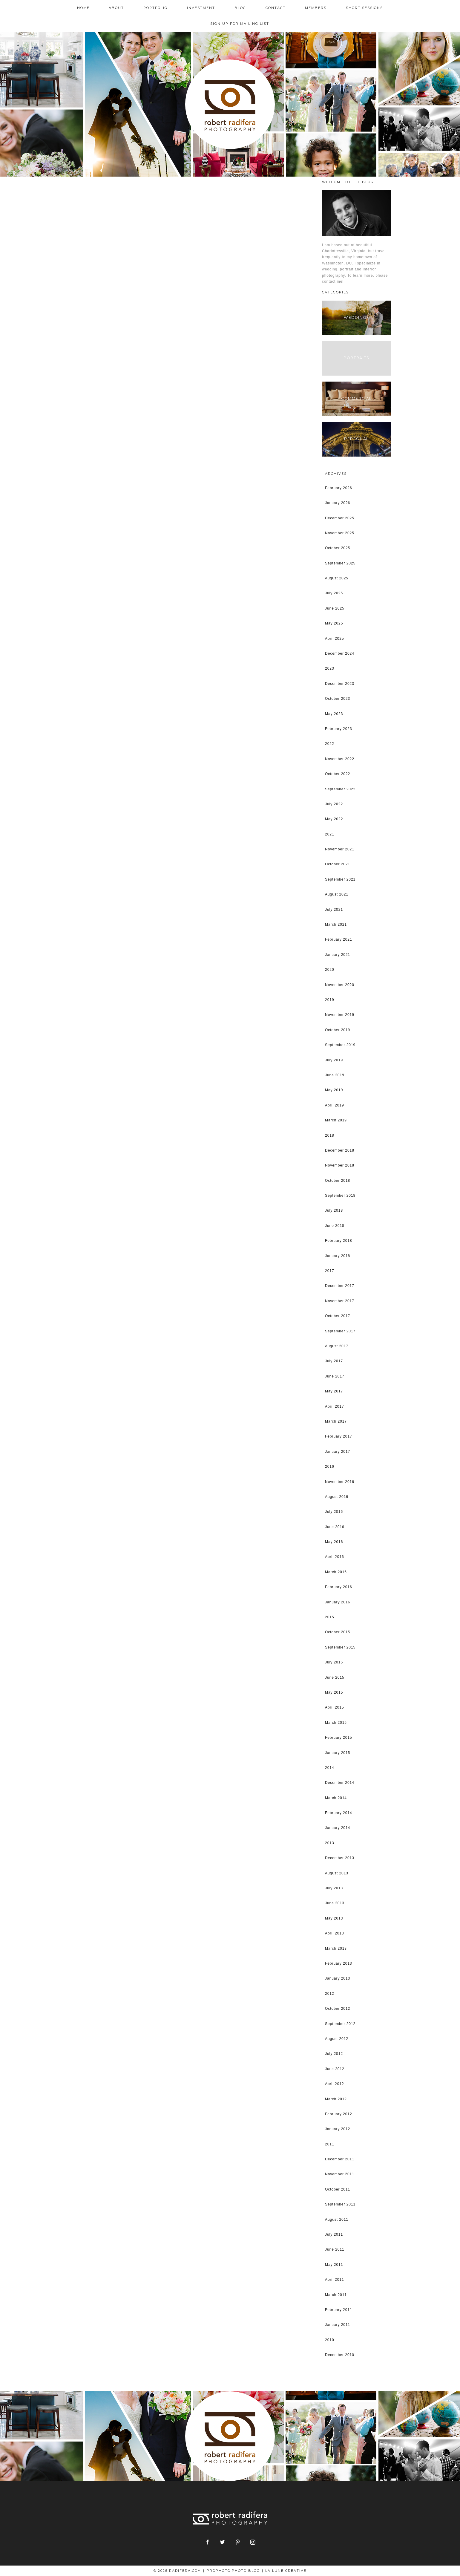  What do you see at coordinates (201, 8) in the screenshot?
I see `Investment` at bounding box center [201, 8].